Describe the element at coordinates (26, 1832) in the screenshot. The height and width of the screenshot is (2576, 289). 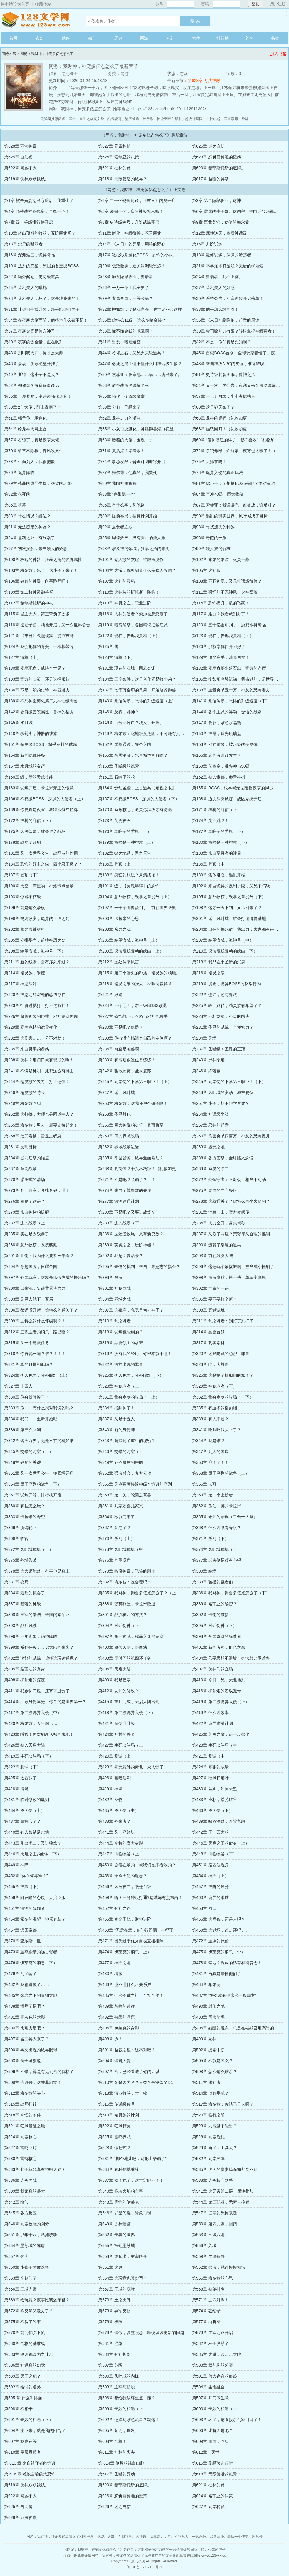
I see `第440章 有人曾踏足此地` at that location.